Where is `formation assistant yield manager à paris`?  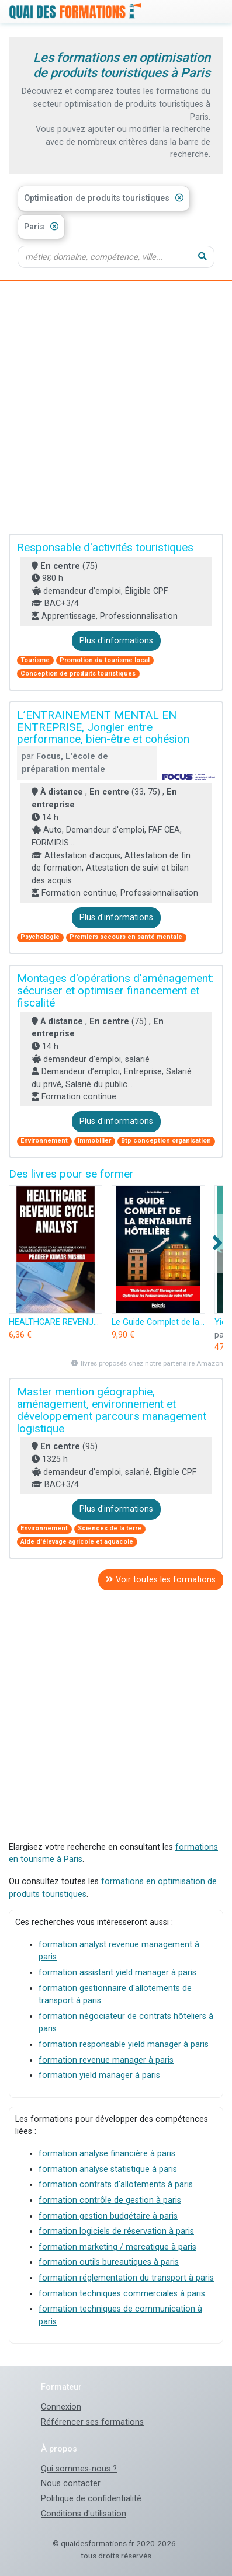
formation assistant yield manager à paris is located at coordinates (117, 1973).